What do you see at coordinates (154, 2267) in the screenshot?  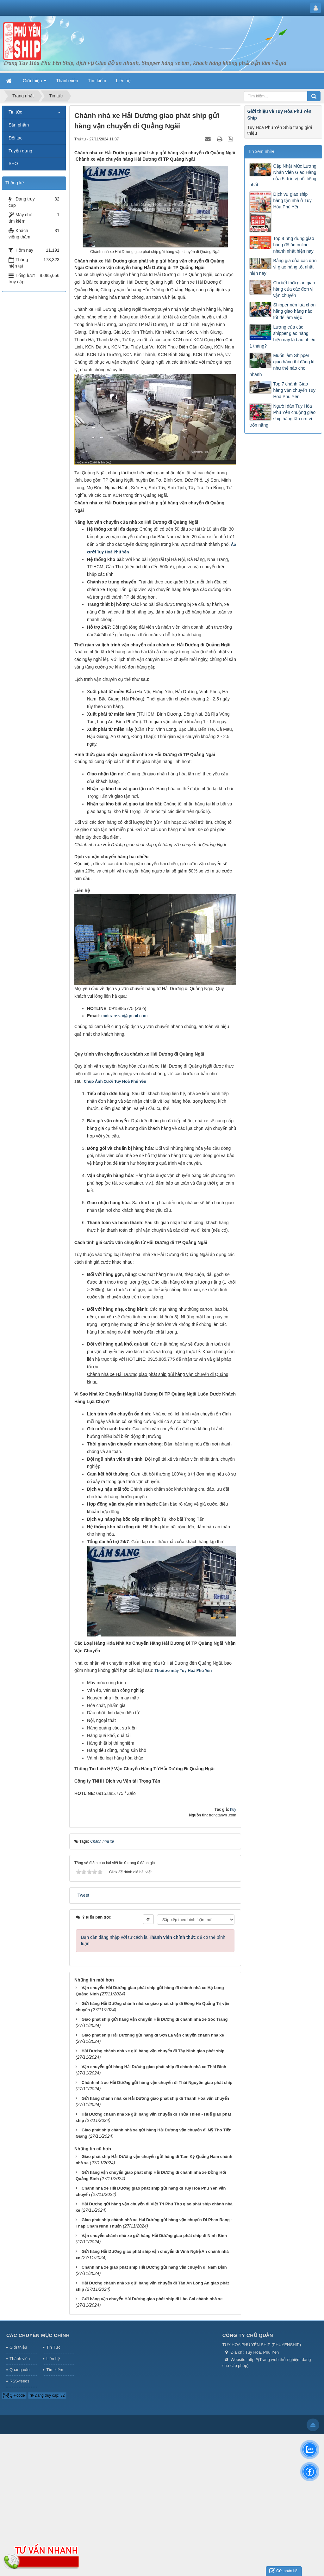 I see `Chành nhà xe giao phát ship Hải Dương gửi hàng vận chuyển đi Nam Định` at bounding box center [154, 2267].